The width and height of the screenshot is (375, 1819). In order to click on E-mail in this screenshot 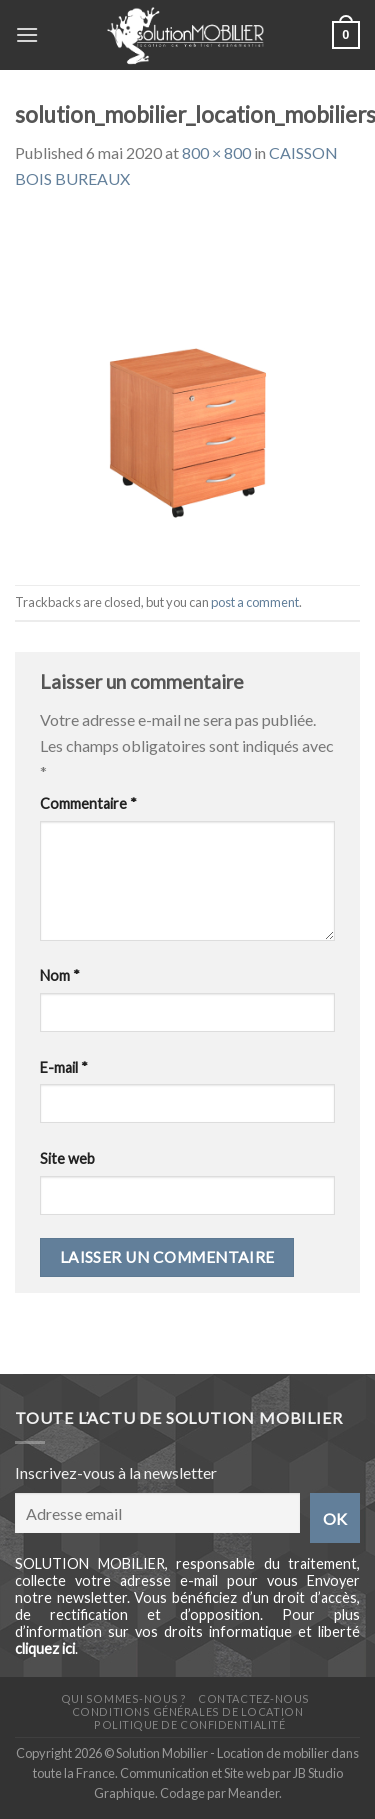, I will do `click(64, 1067)`.